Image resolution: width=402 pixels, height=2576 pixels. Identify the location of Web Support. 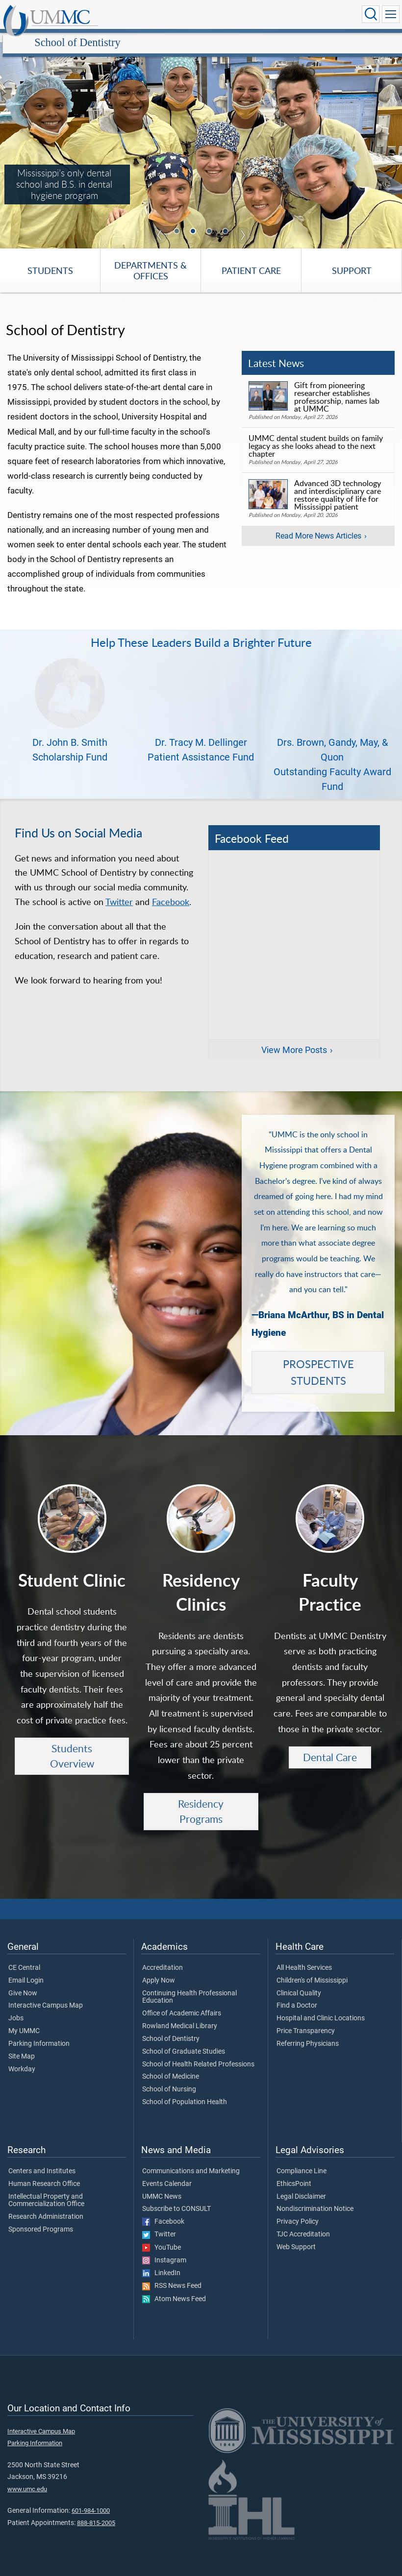
(296, 2236).